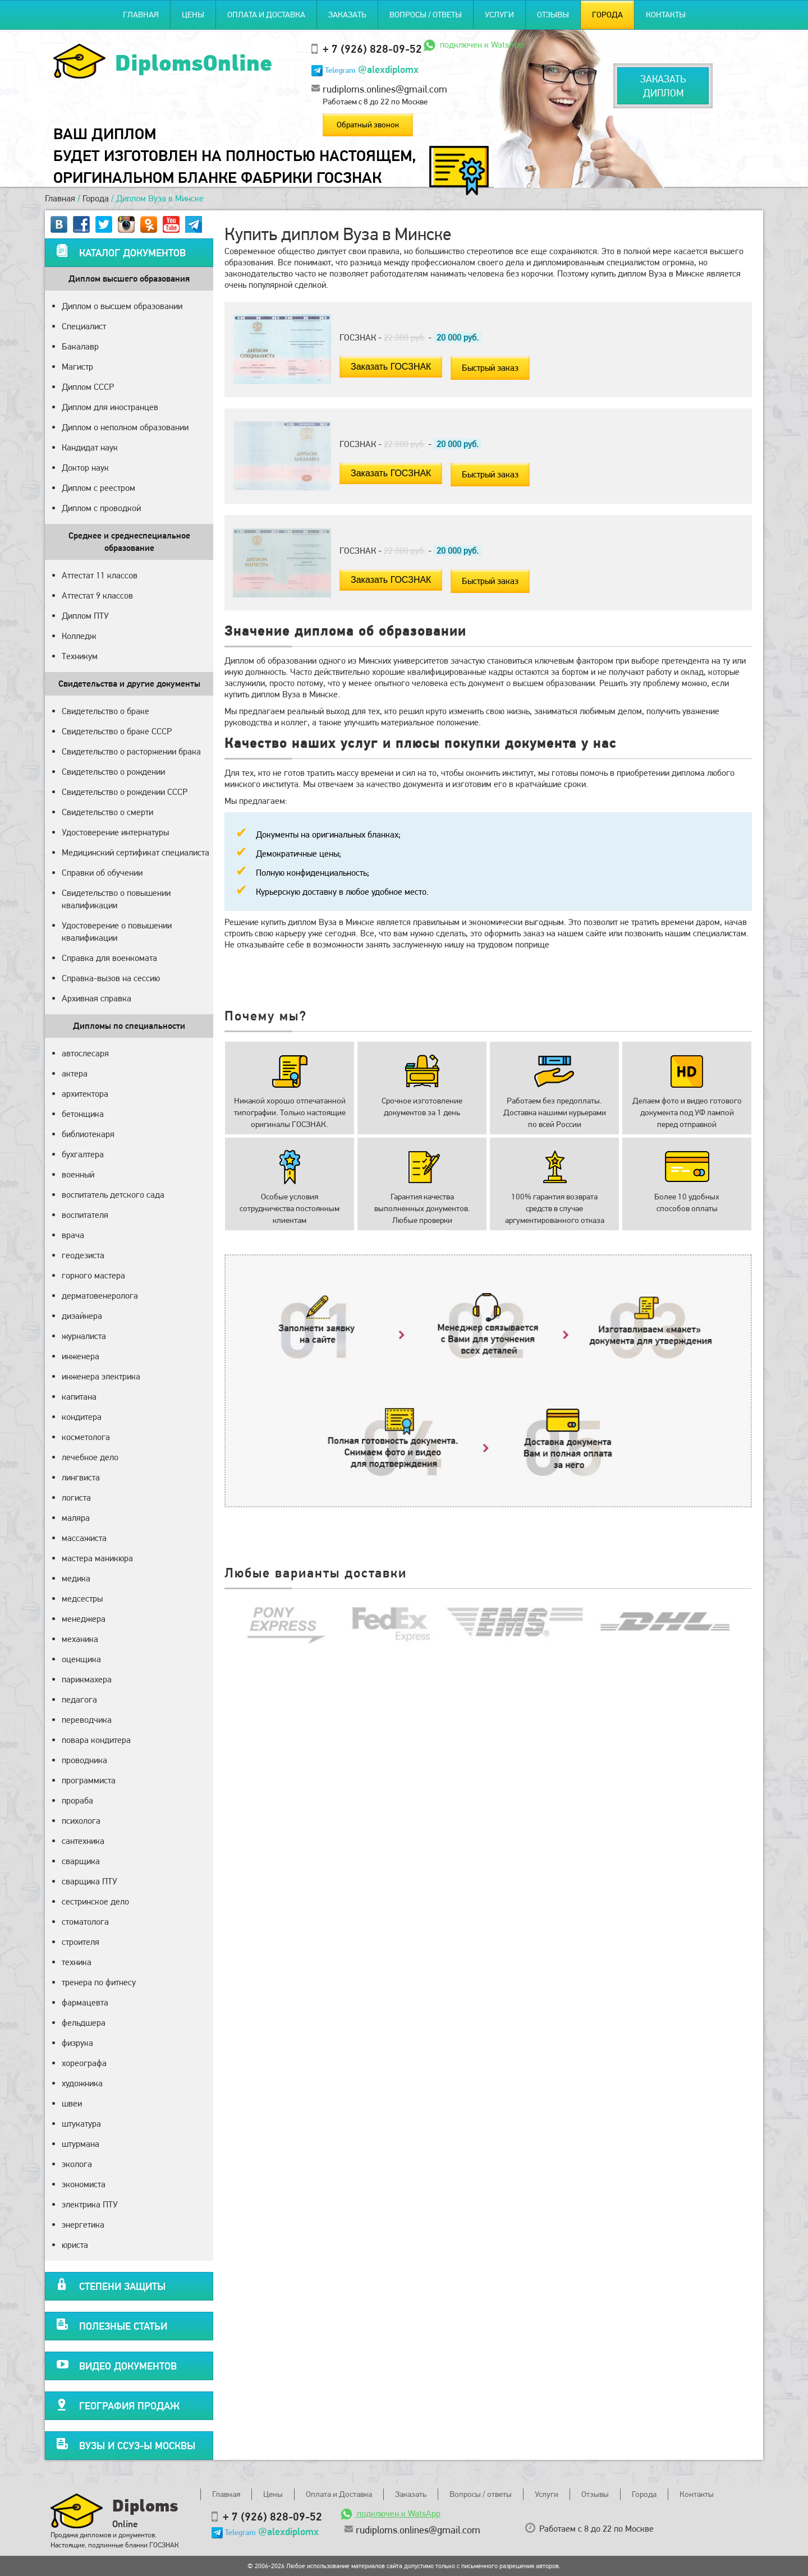 This screenshot has width=808, height=2576. What do you see at coordinates (99, 1982) in the screenshot?
I see `тренера по фитнесу` at bounding box center [99, 1982].